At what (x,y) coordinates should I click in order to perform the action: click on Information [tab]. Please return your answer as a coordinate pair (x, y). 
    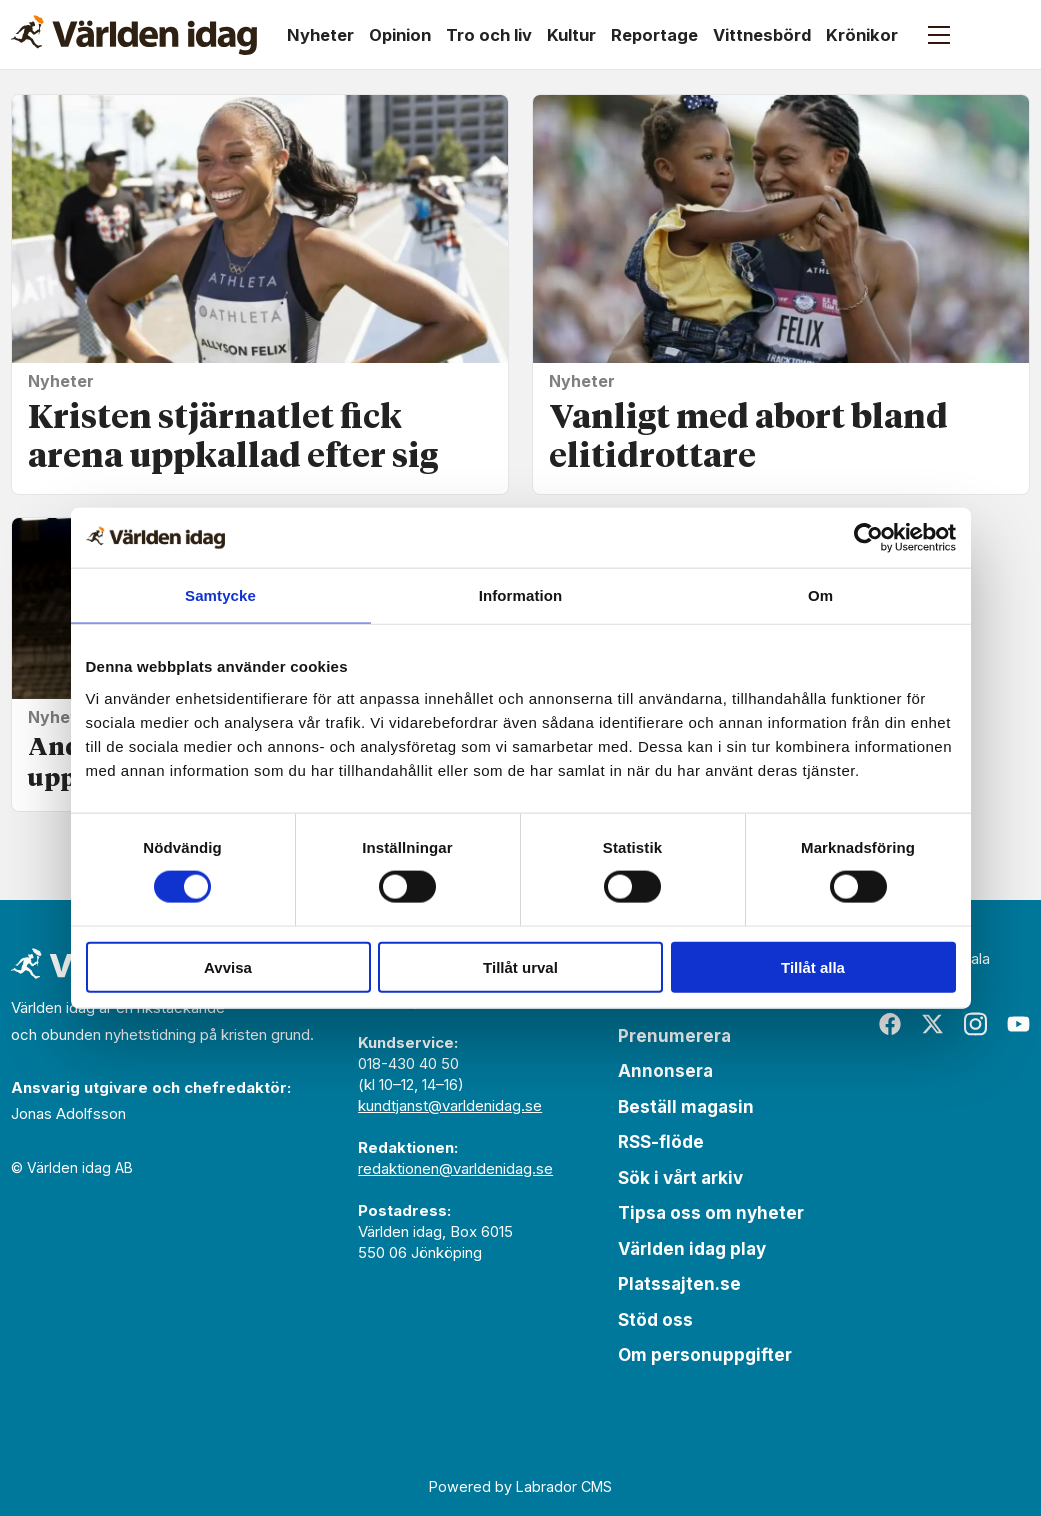
    Looking at the image, I should click on (521, 595).